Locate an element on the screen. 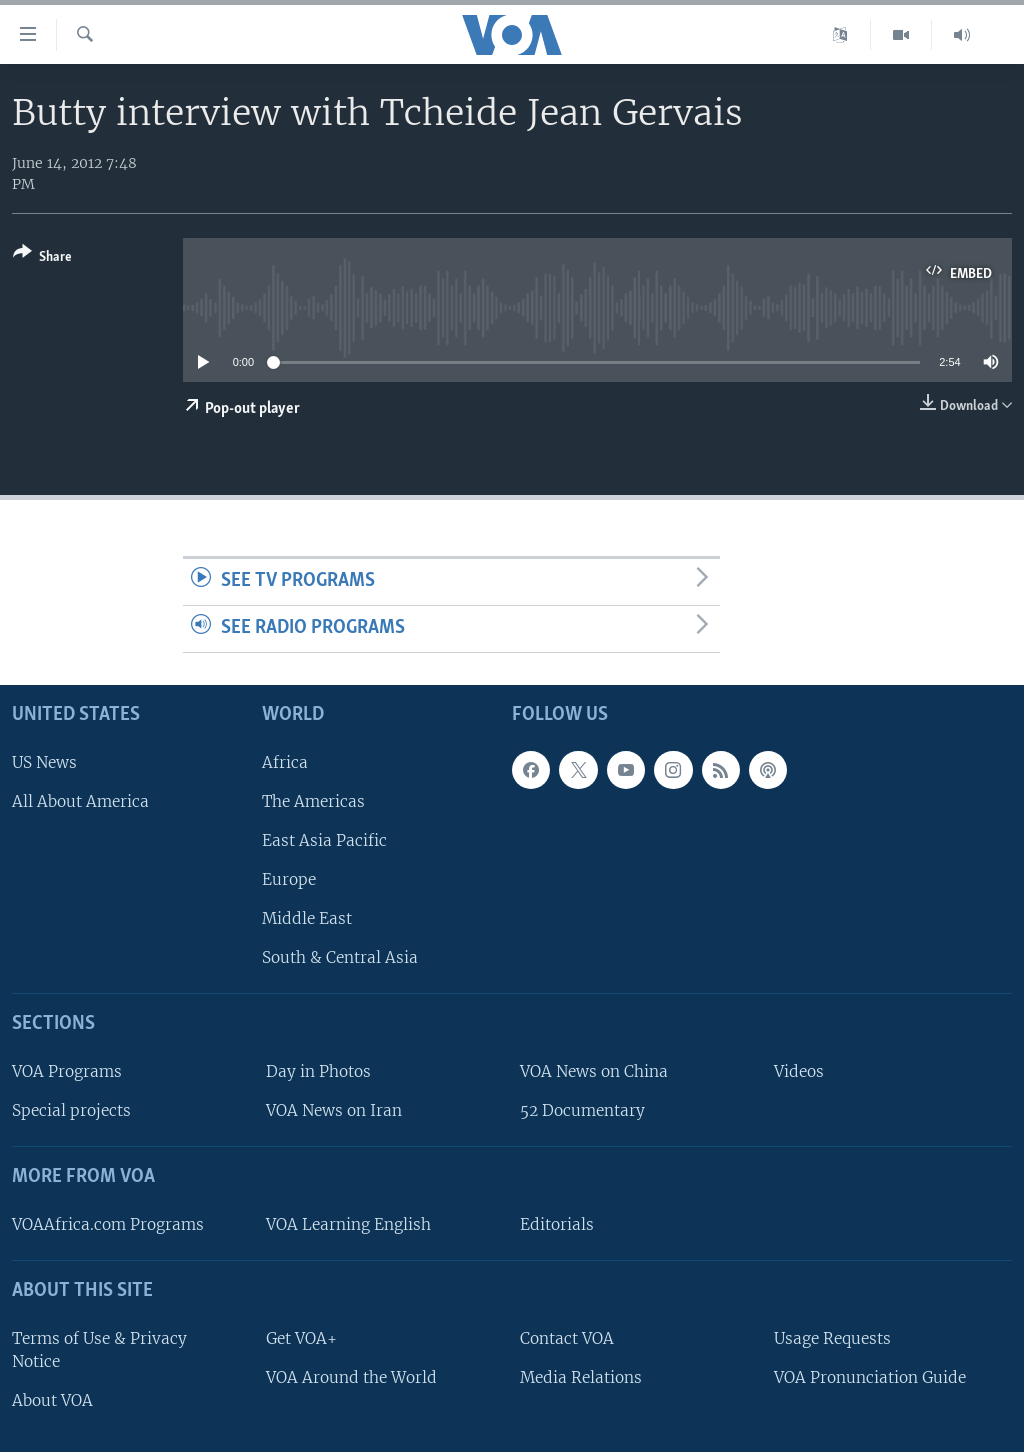 The image size is (1024, 1452). Day in Photos is located at coordinates (318, 1071).